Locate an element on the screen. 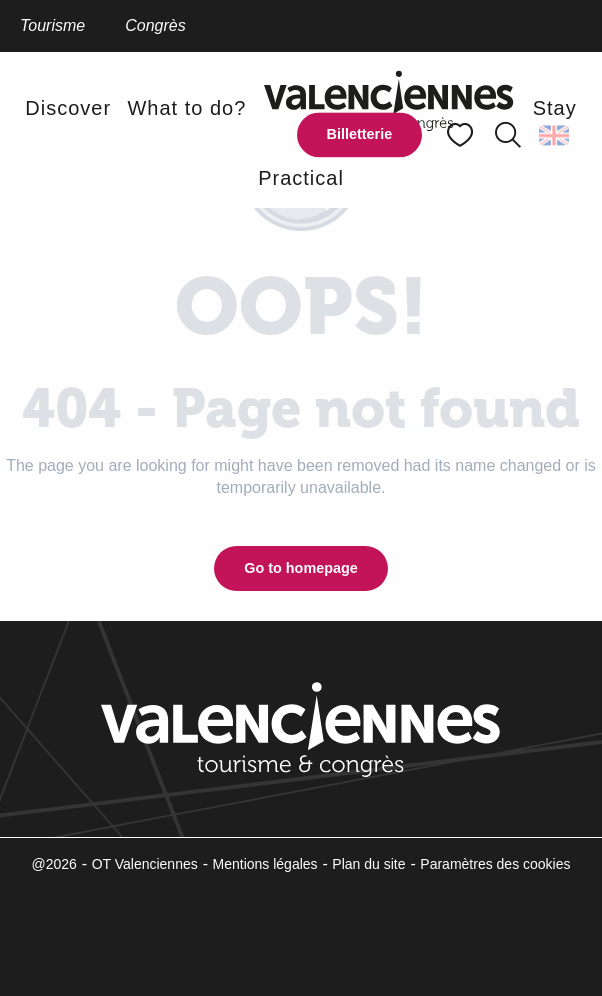  [button] is located at coordinates (508, 135).